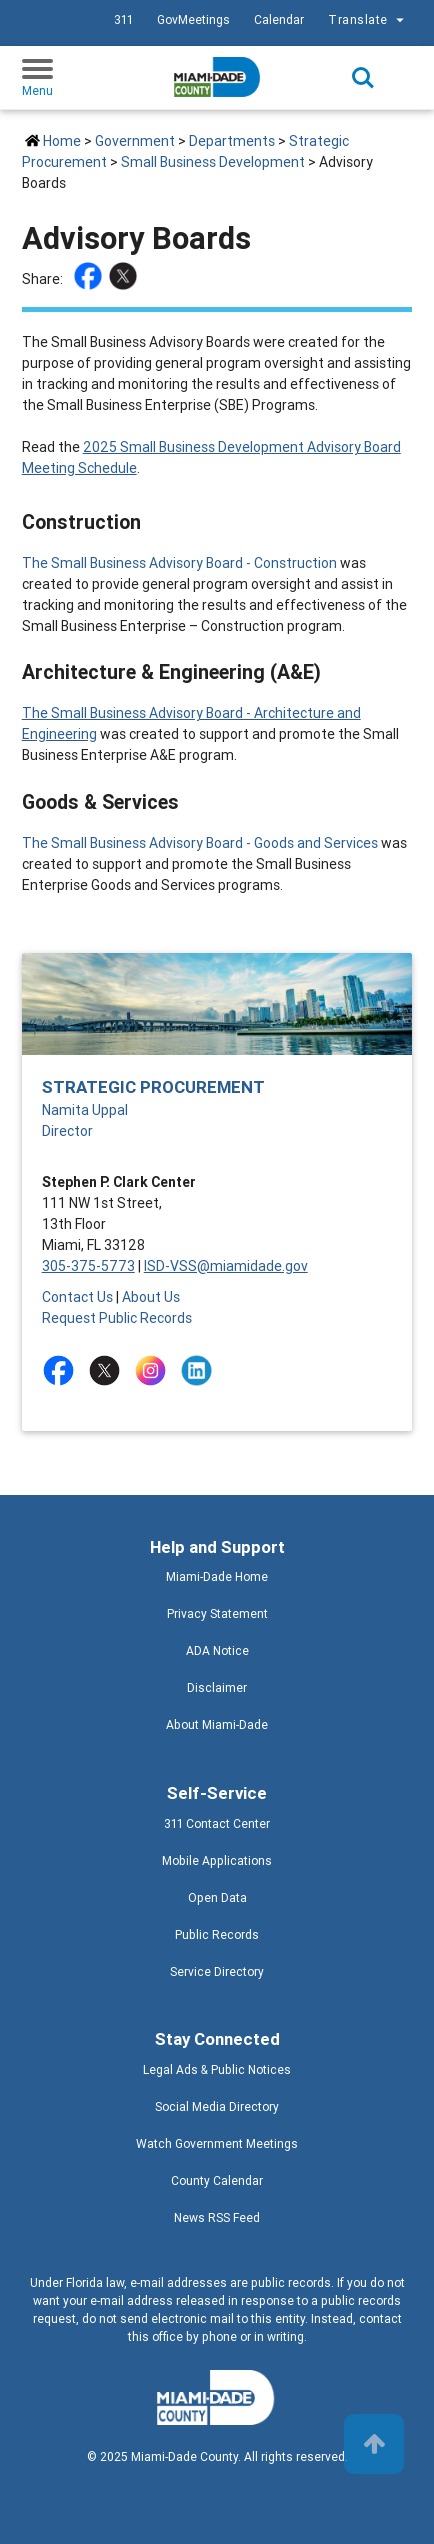 The width and height of the screenshot is (434, 2544). I want to click on News RSS Feed, so click(217, 2217).